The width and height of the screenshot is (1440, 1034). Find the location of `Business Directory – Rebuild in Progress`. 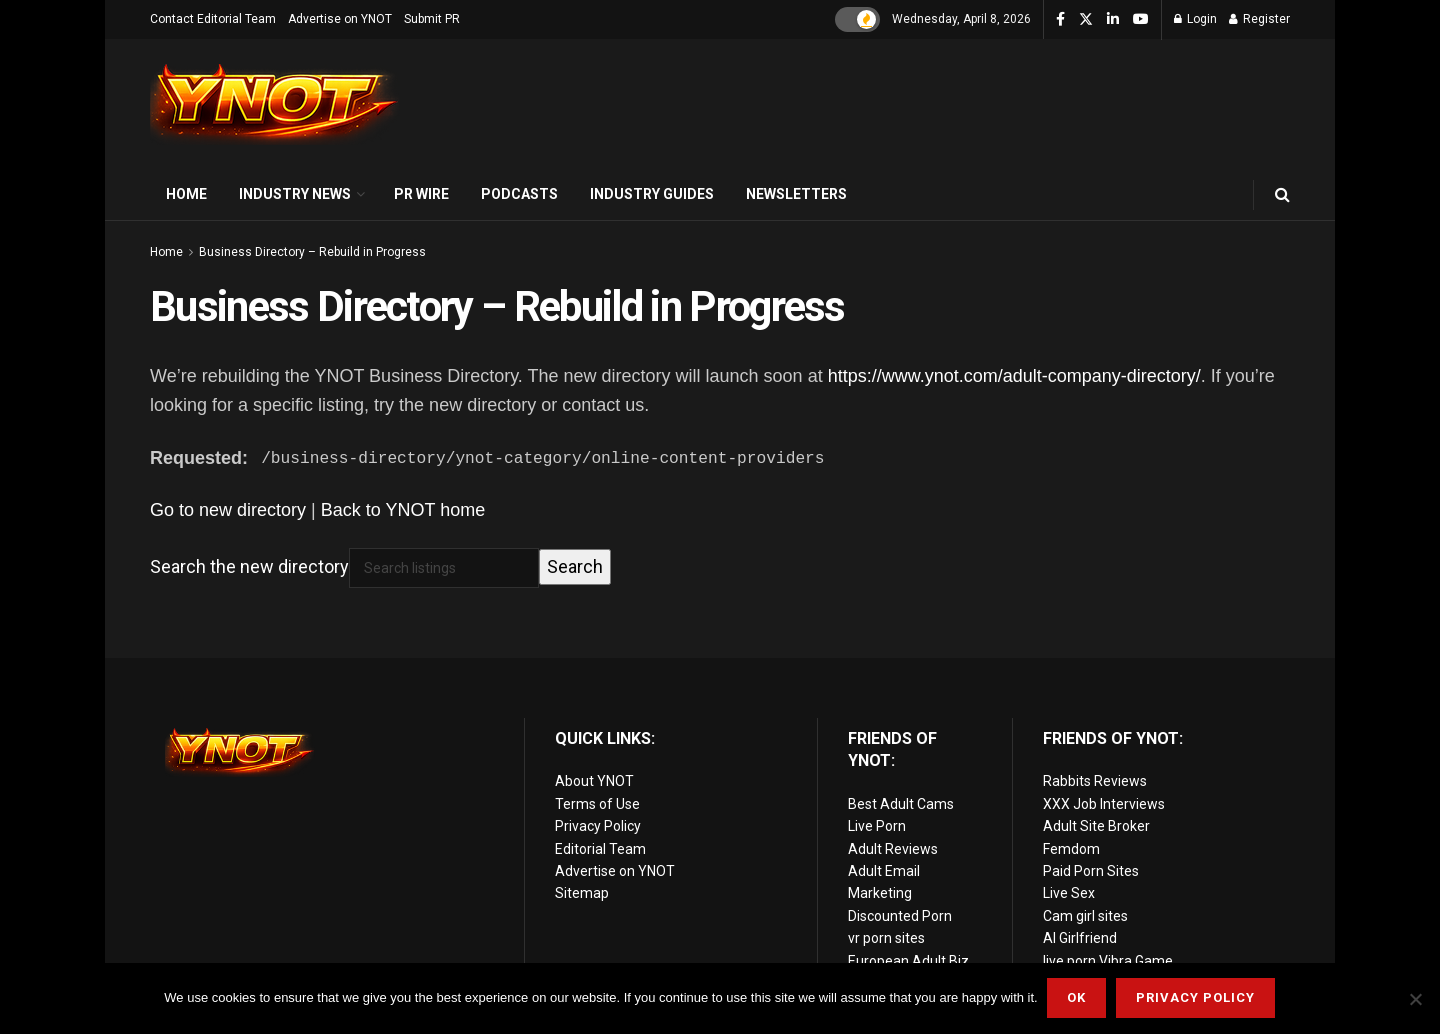

Business Directory – Rebuild in Progress is located at coordinates (312, 252).